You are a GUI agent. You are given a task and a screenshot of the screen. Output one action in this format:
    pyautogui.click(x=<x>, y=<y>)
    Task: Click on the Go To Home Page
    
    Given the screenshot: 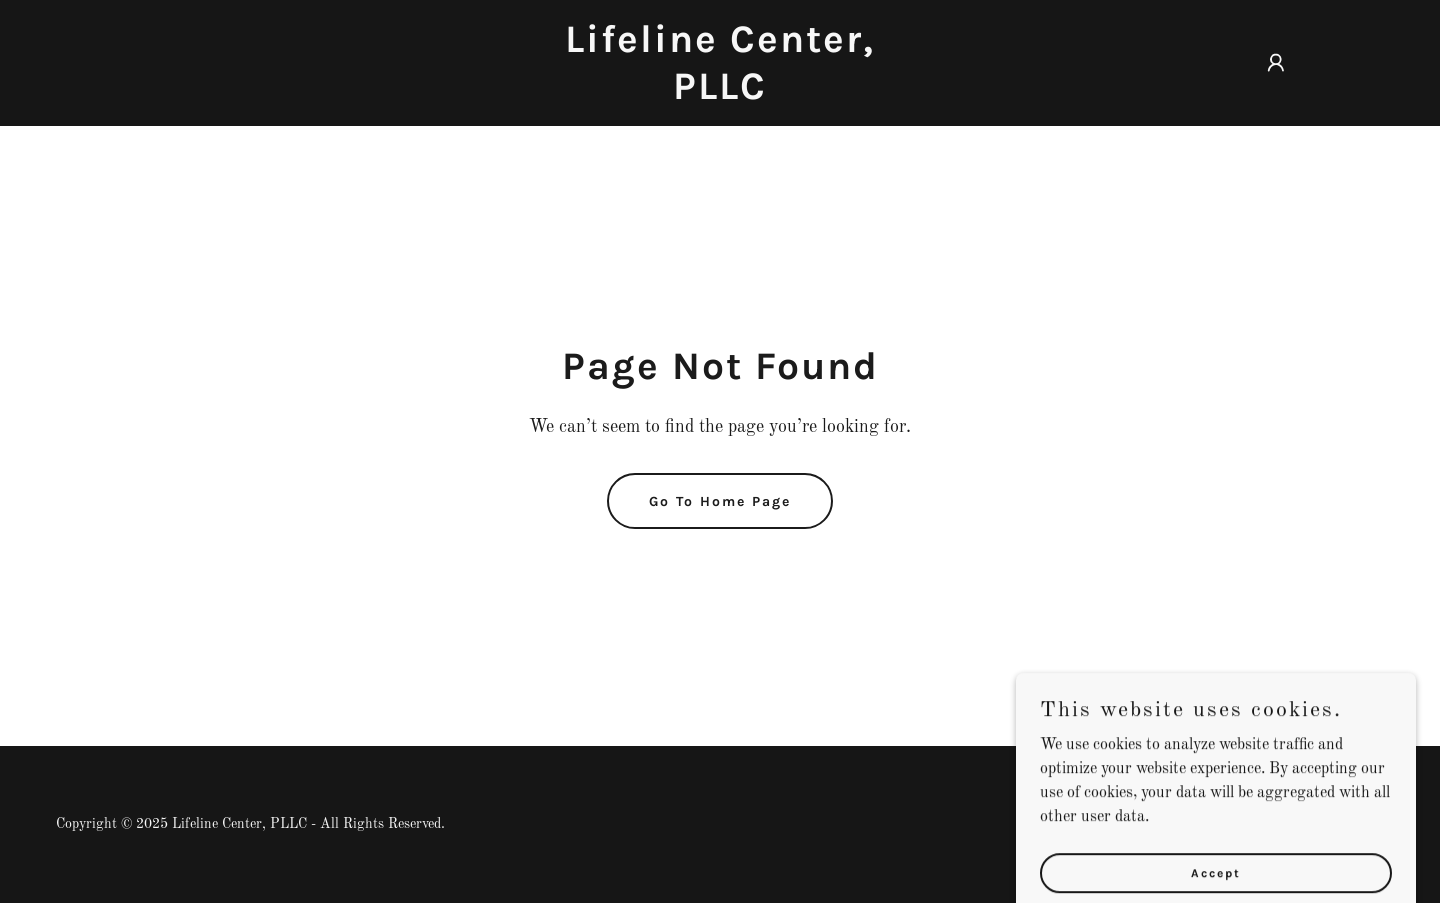 What is the action you would take?
    pyautogui.click(x=720, y=501)
    